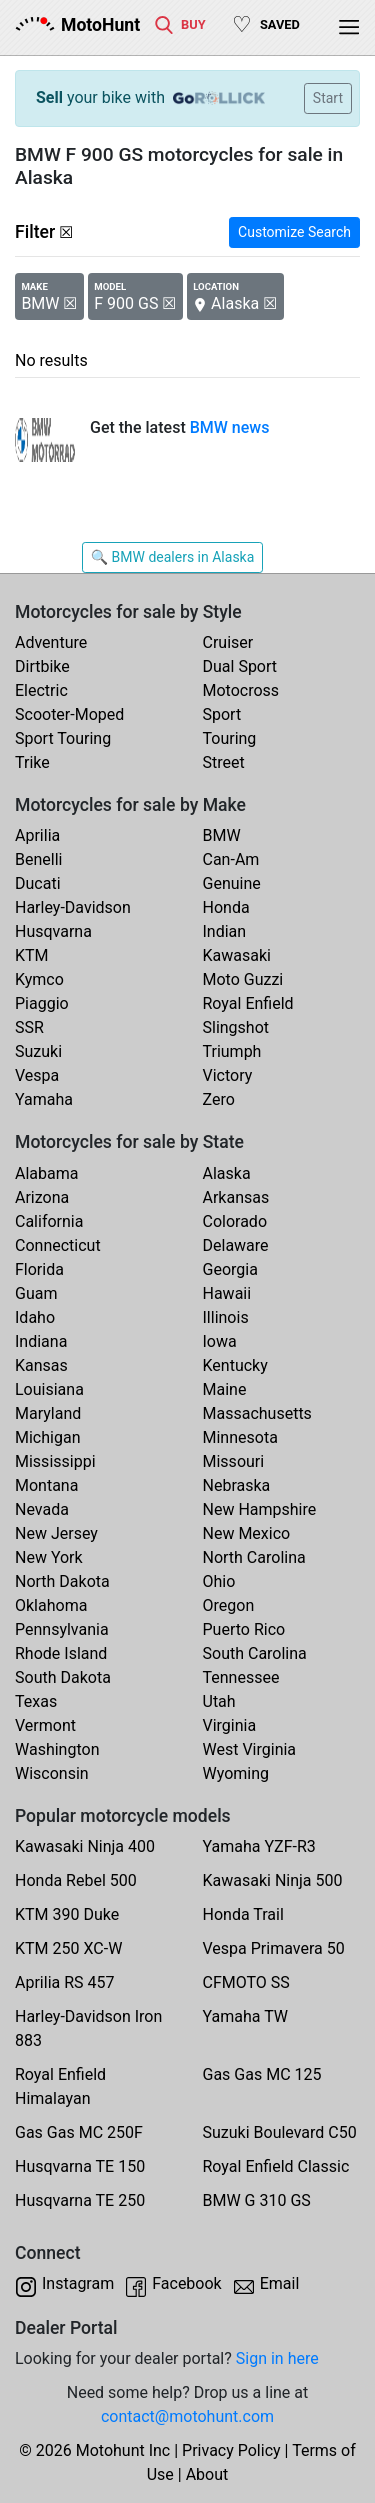  What do you see at coordinates (78, 2283) in the screenshot?
I see `Instagram` at bounding box center [78, 2283].